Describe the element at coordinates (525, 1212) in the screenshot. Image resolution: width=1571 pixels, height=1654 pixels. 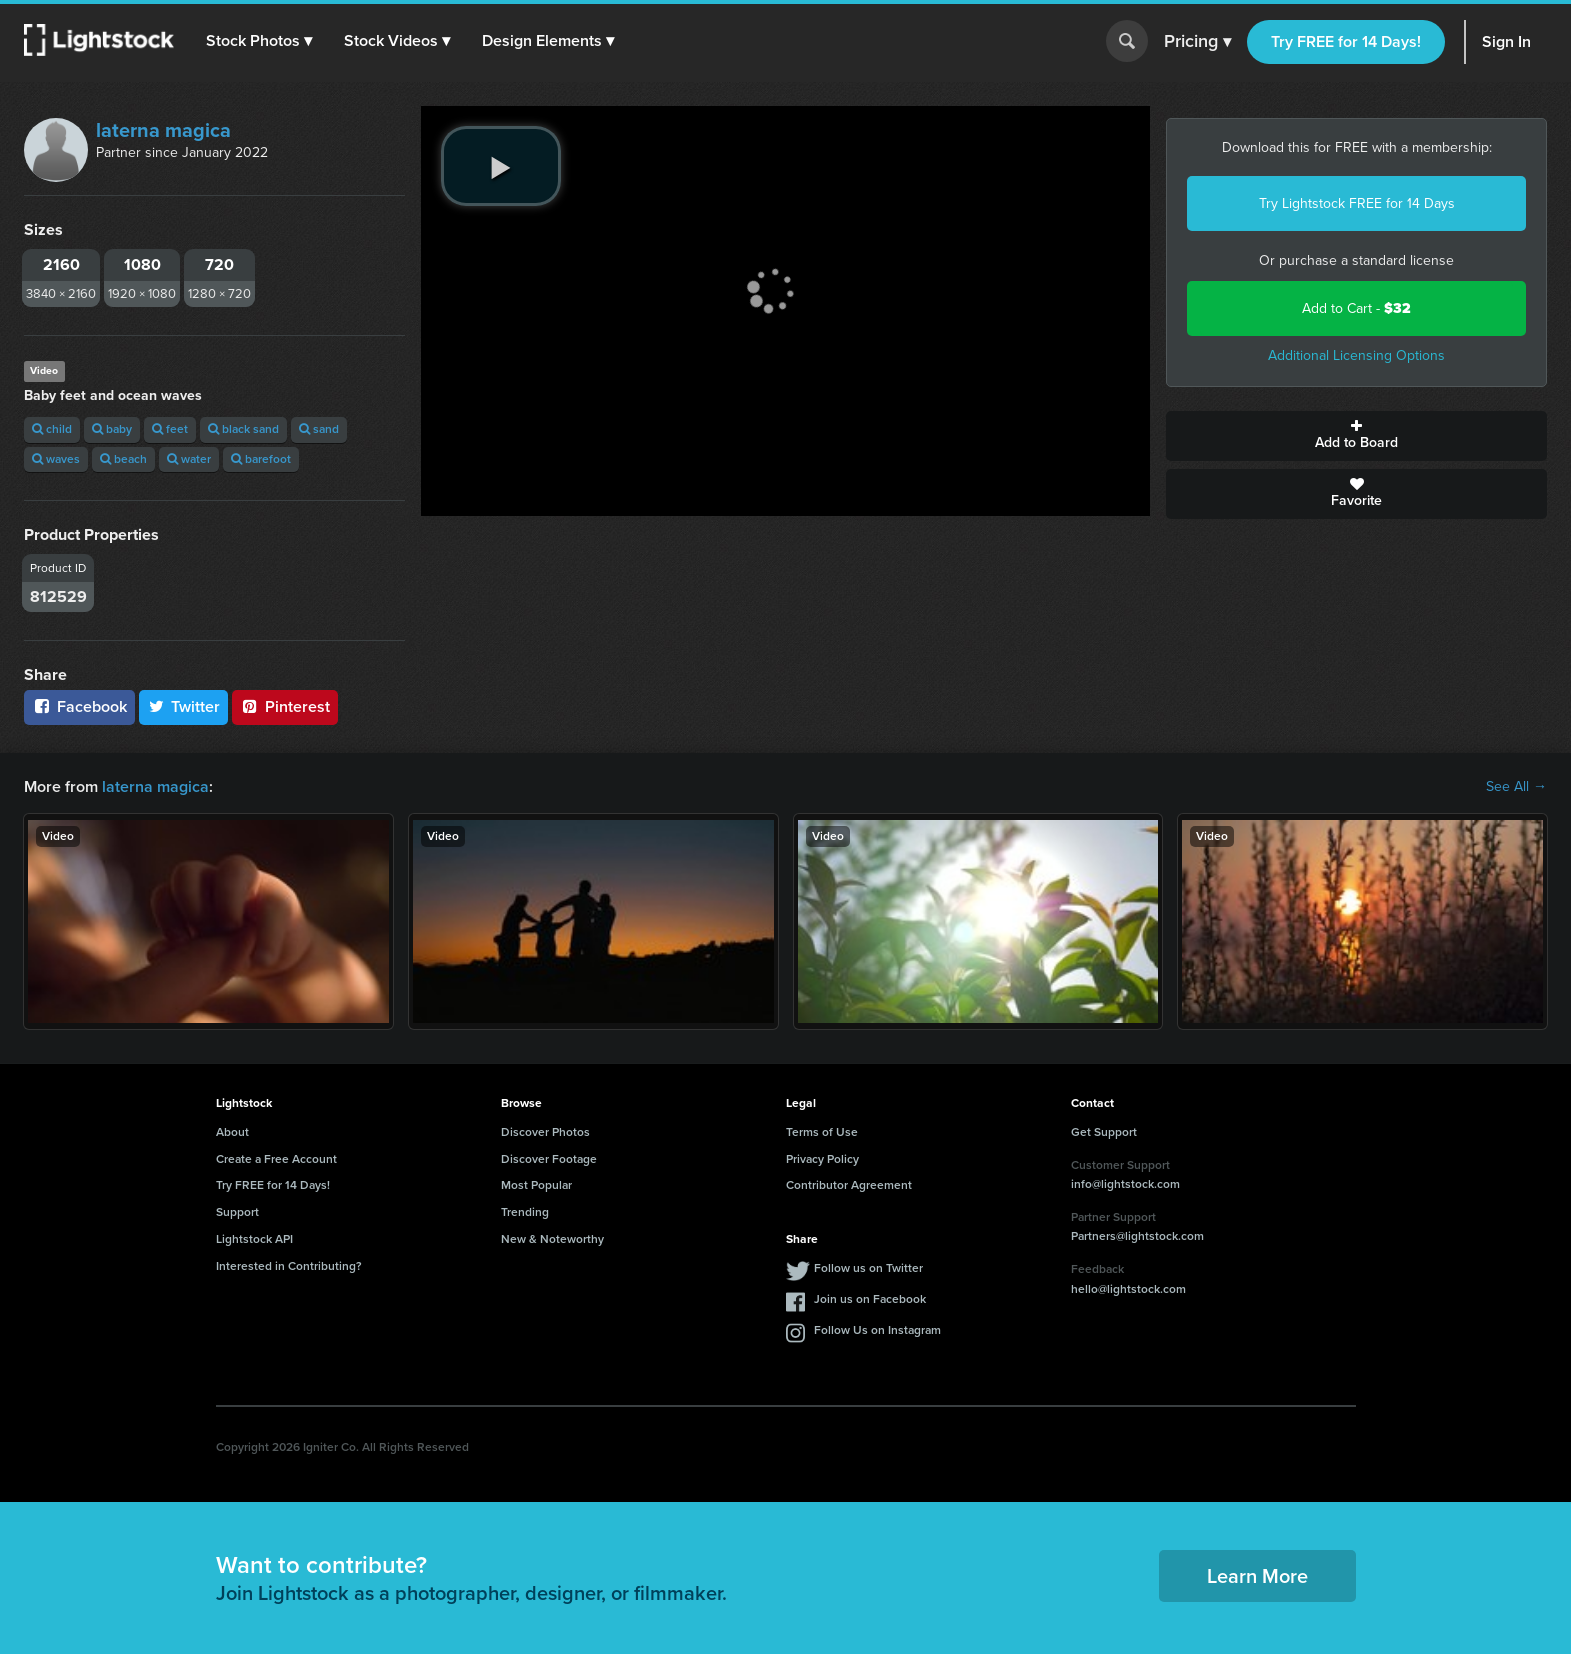
I see `Trending` at that location.